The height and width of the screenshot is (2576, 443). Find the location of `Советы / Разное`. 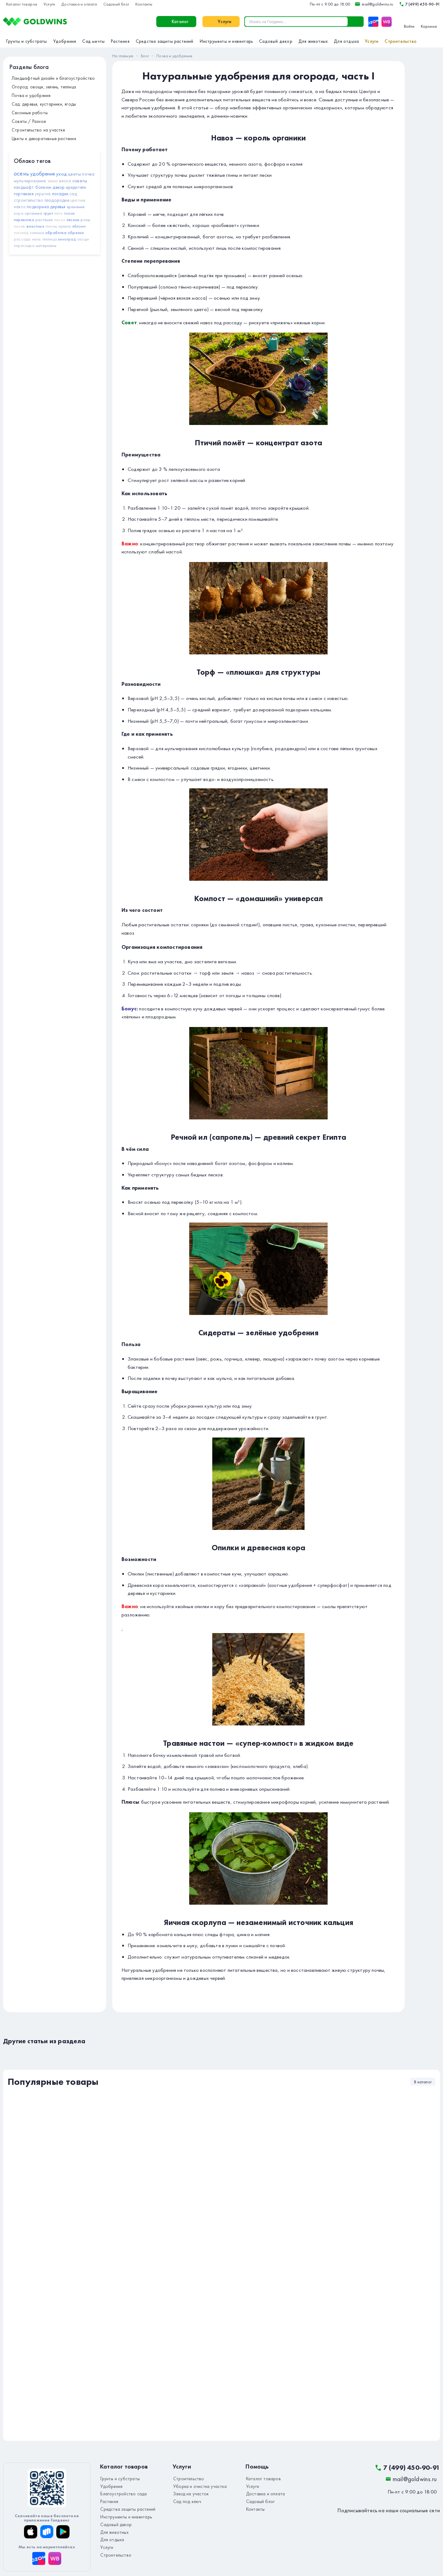

Советы / Разное is located at coordinates (29, 121).